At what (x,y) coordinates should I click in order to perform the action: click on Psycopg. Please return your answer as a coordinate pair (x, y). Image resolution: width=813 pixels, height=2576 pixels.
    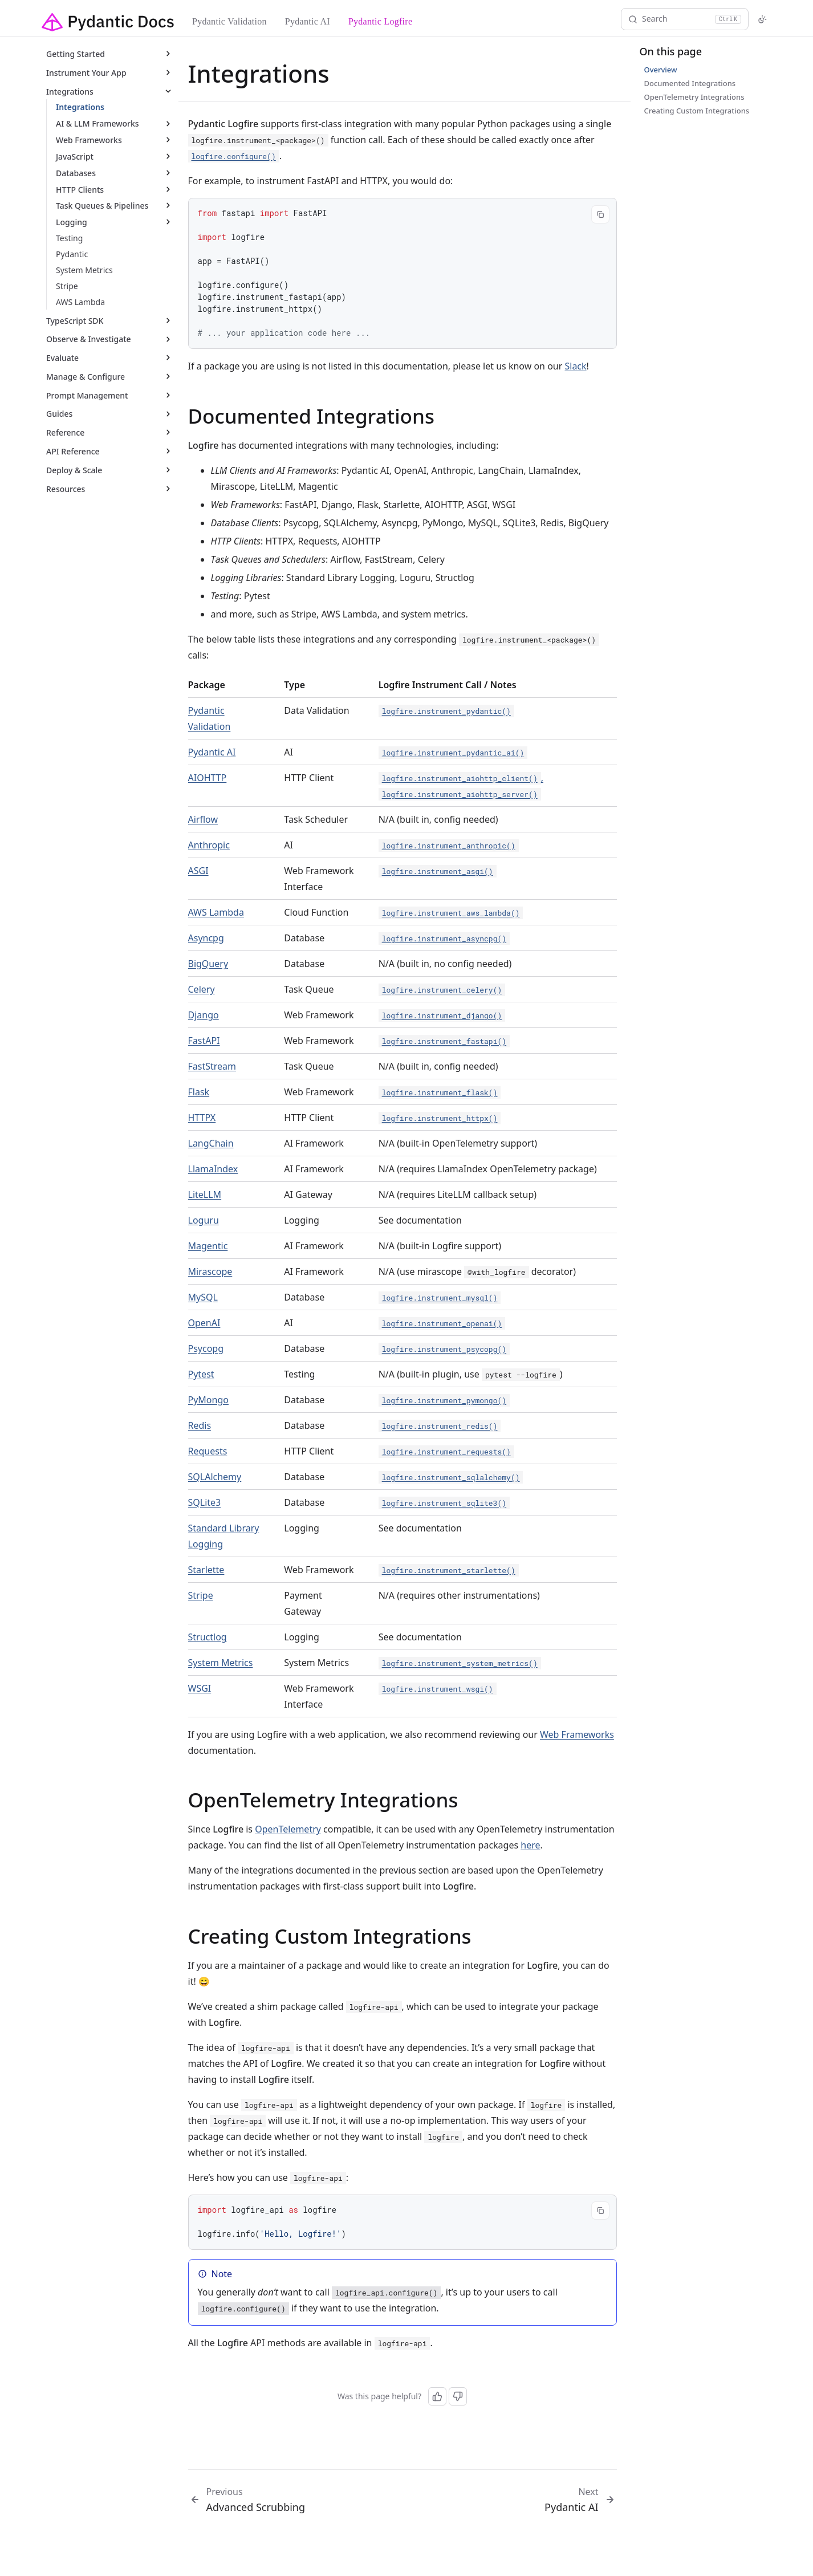
    Looking at the image, I should click on (206, 1348).